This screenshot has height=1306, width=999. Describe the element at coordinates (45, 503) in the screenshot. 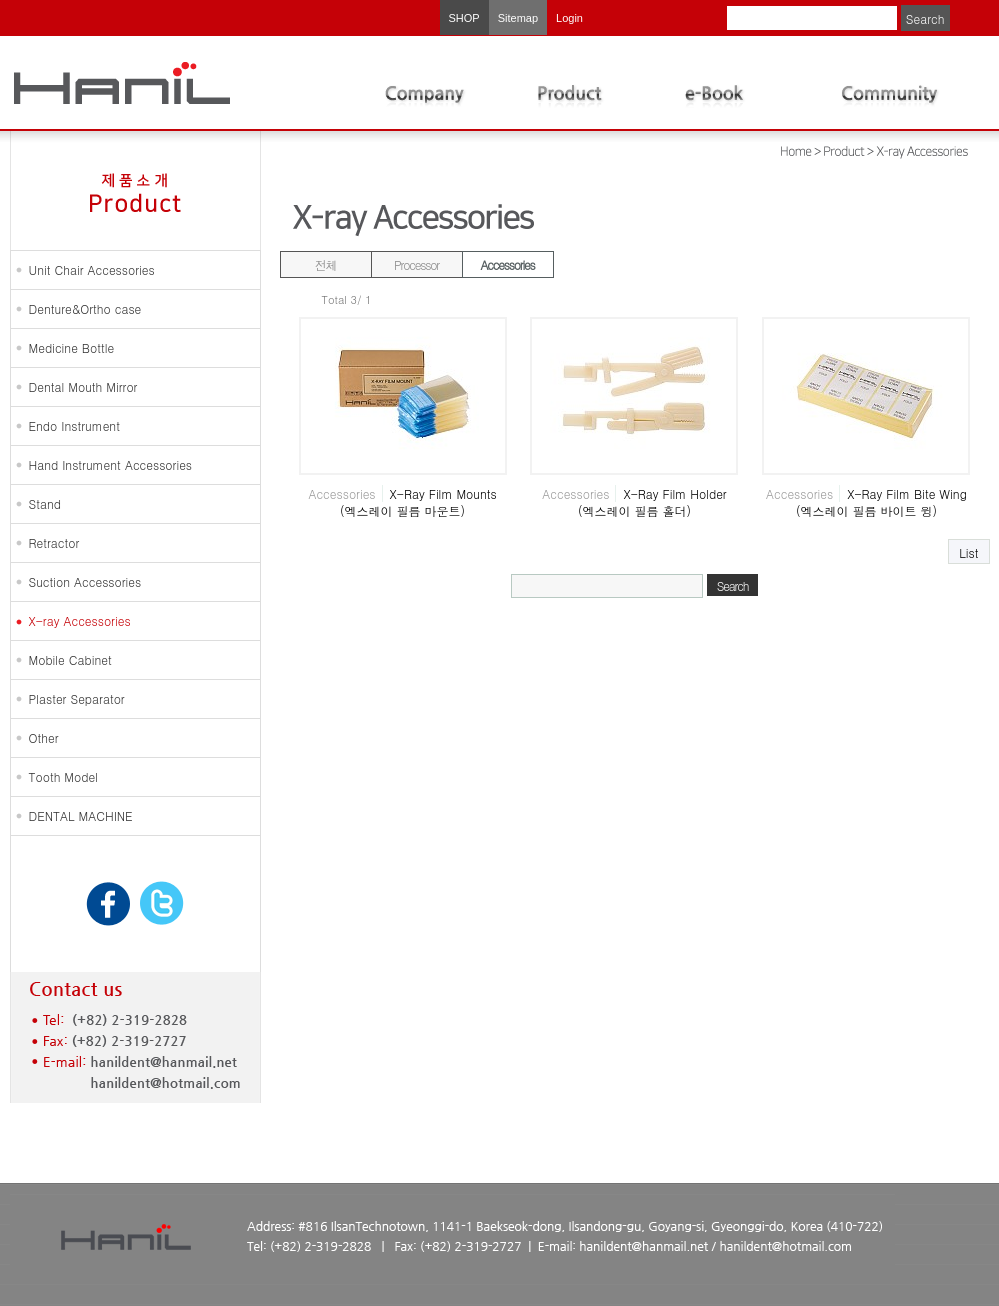

I see `Stand` at that location.